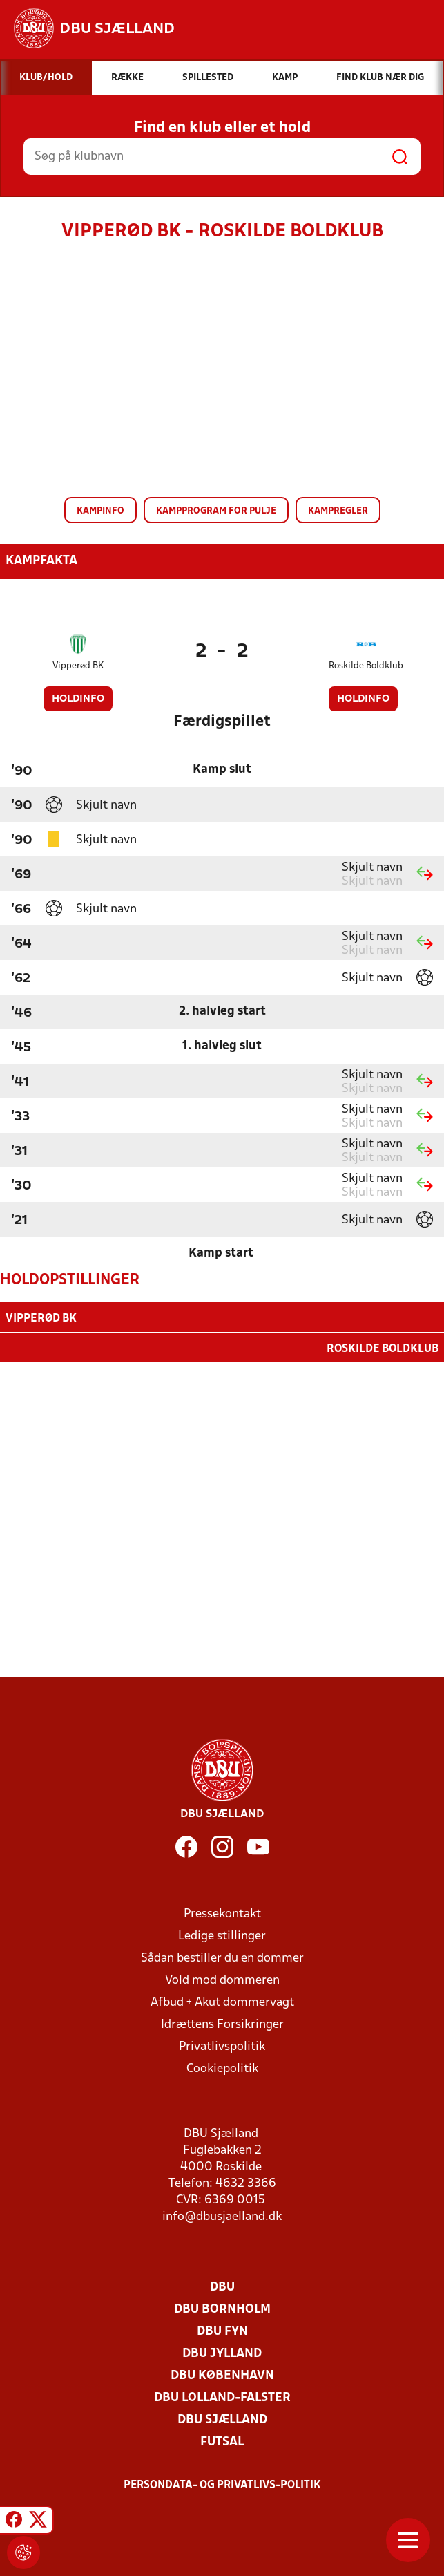 The height and width of the screenshot is (2576, 444). What do you see at coordinates (216, 511) in the screenshot?
I see `Kampprogram for pulje` at bounding box center [216, 511].